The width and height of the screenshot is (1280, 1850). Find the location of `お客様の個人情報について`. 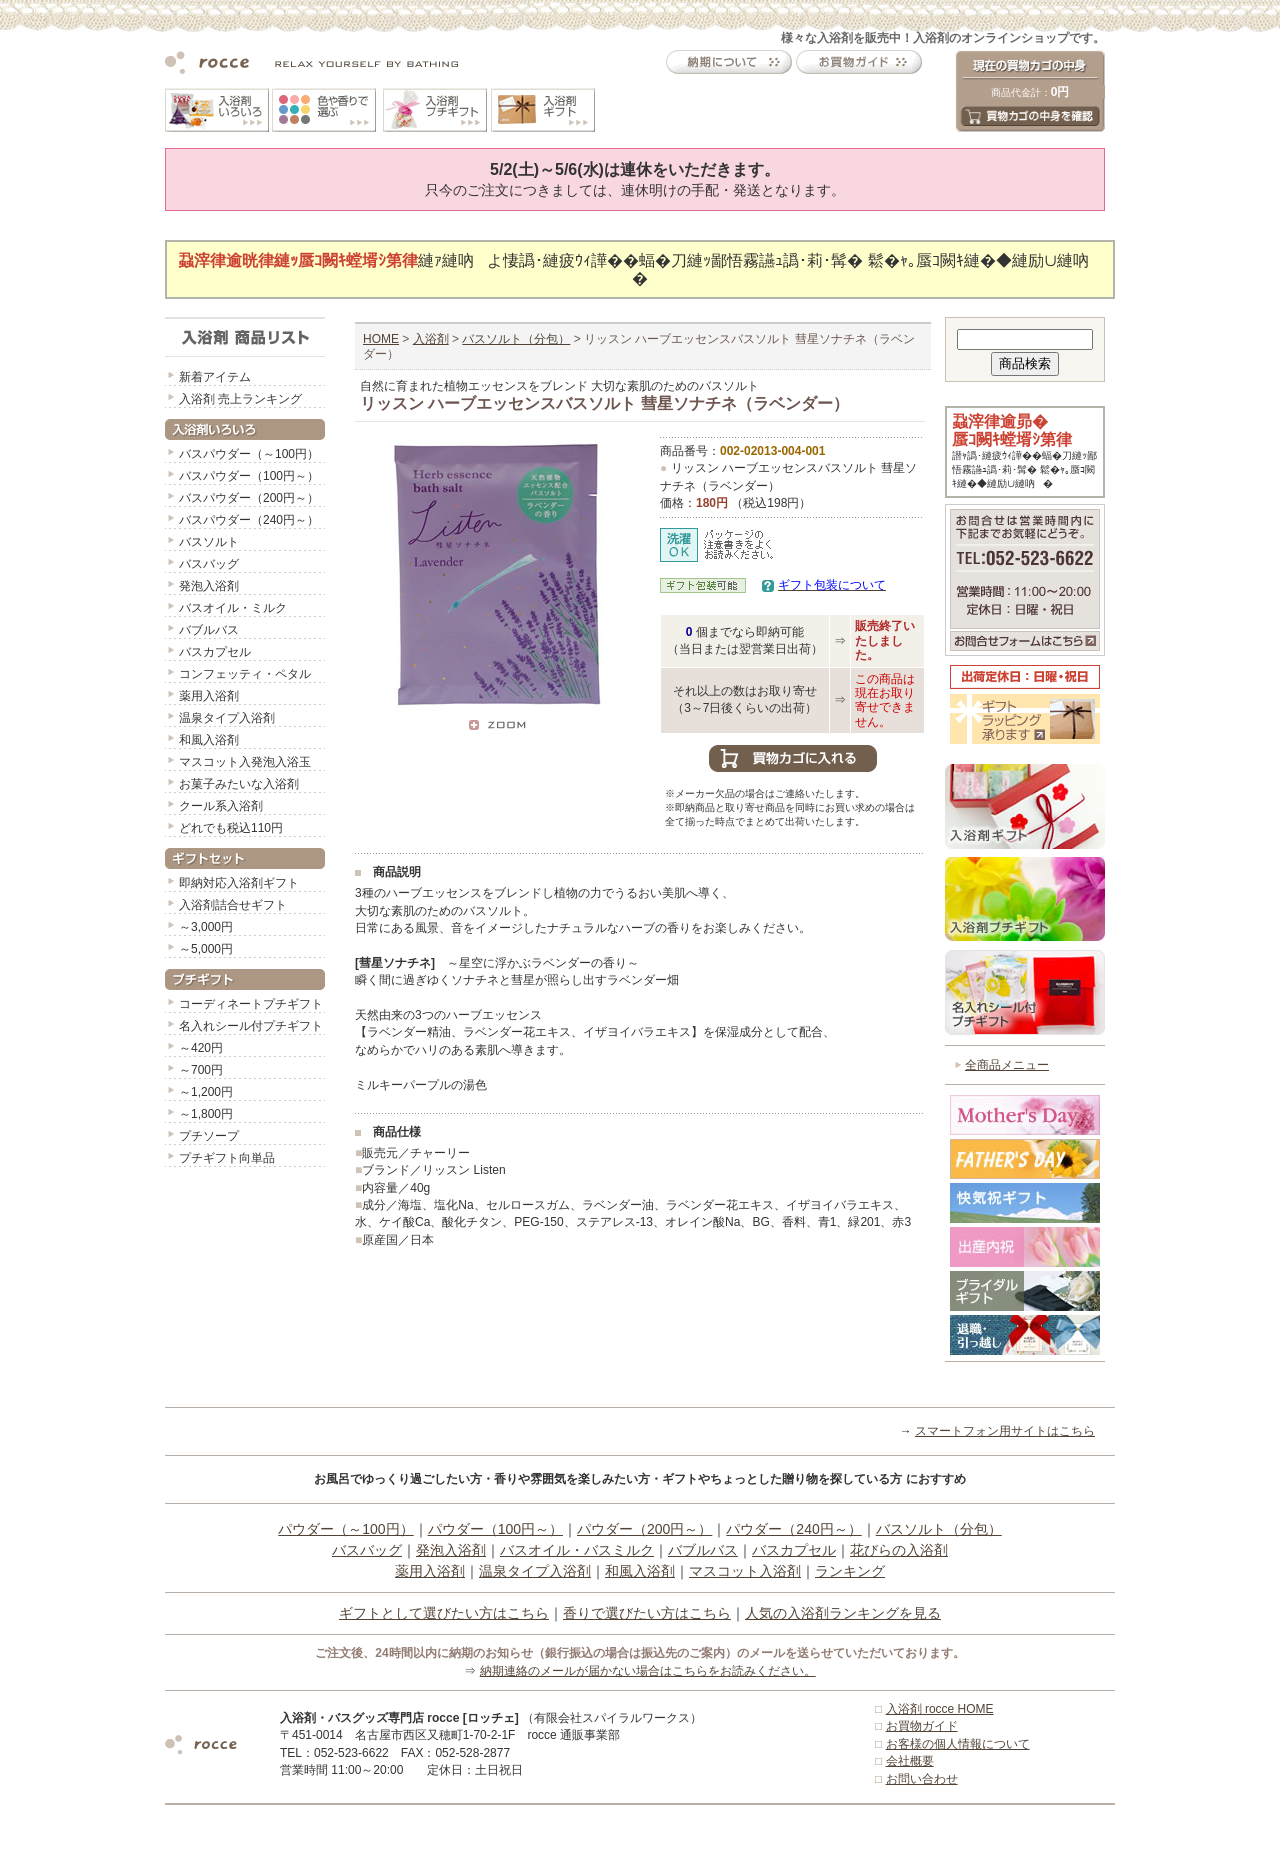

お客様の個人情報について is located at coordinates (958, 1744).